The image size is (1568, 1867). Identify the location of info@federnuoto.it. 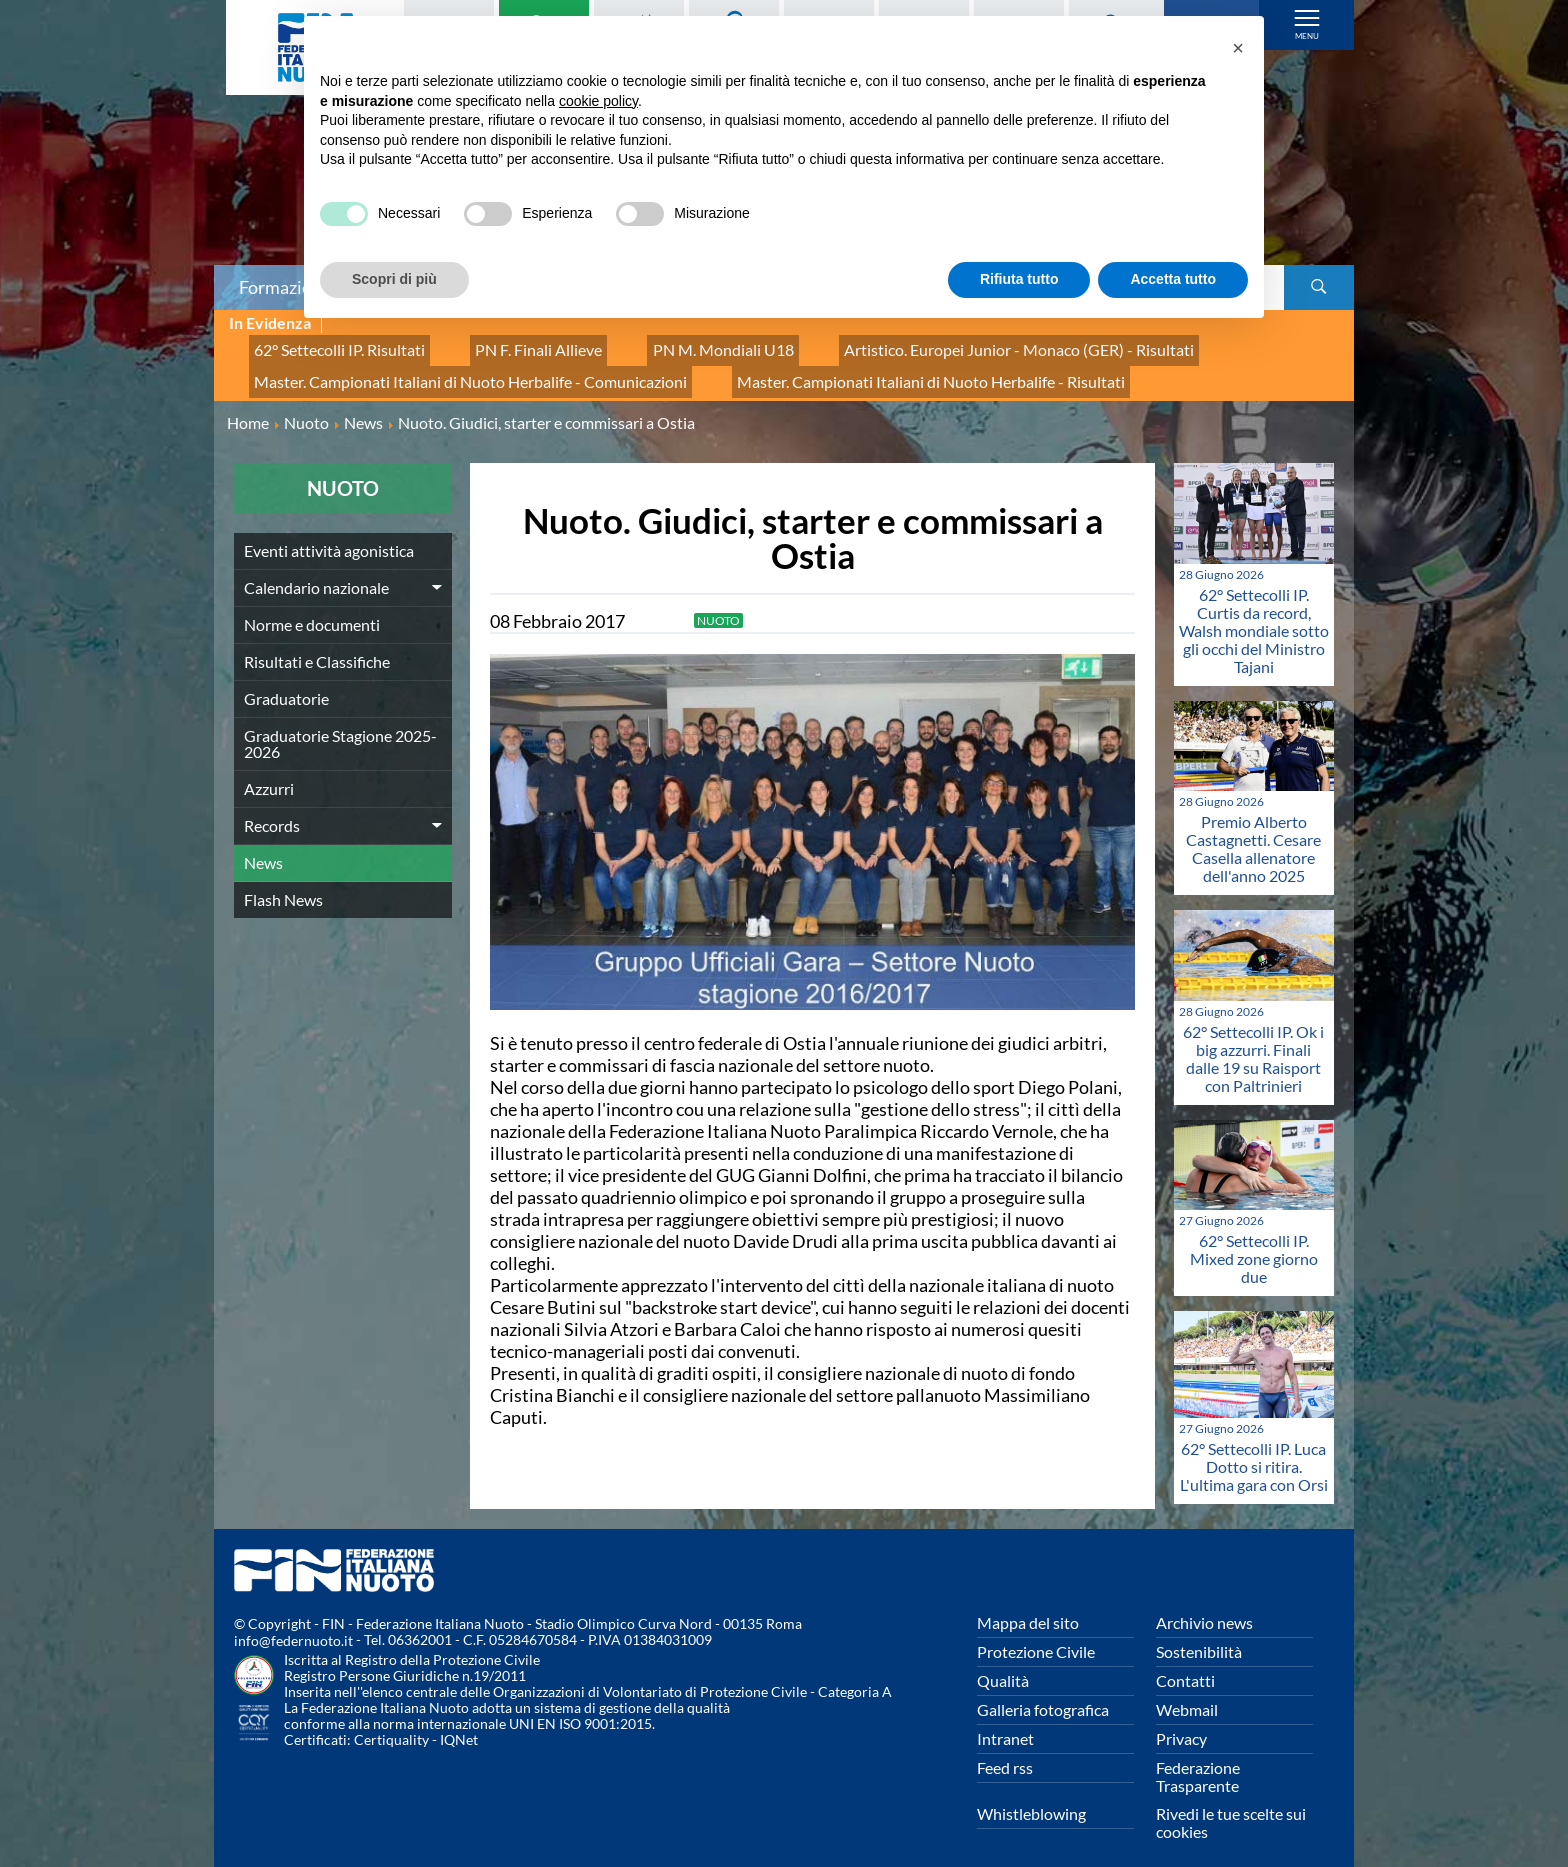
(293, 1622).